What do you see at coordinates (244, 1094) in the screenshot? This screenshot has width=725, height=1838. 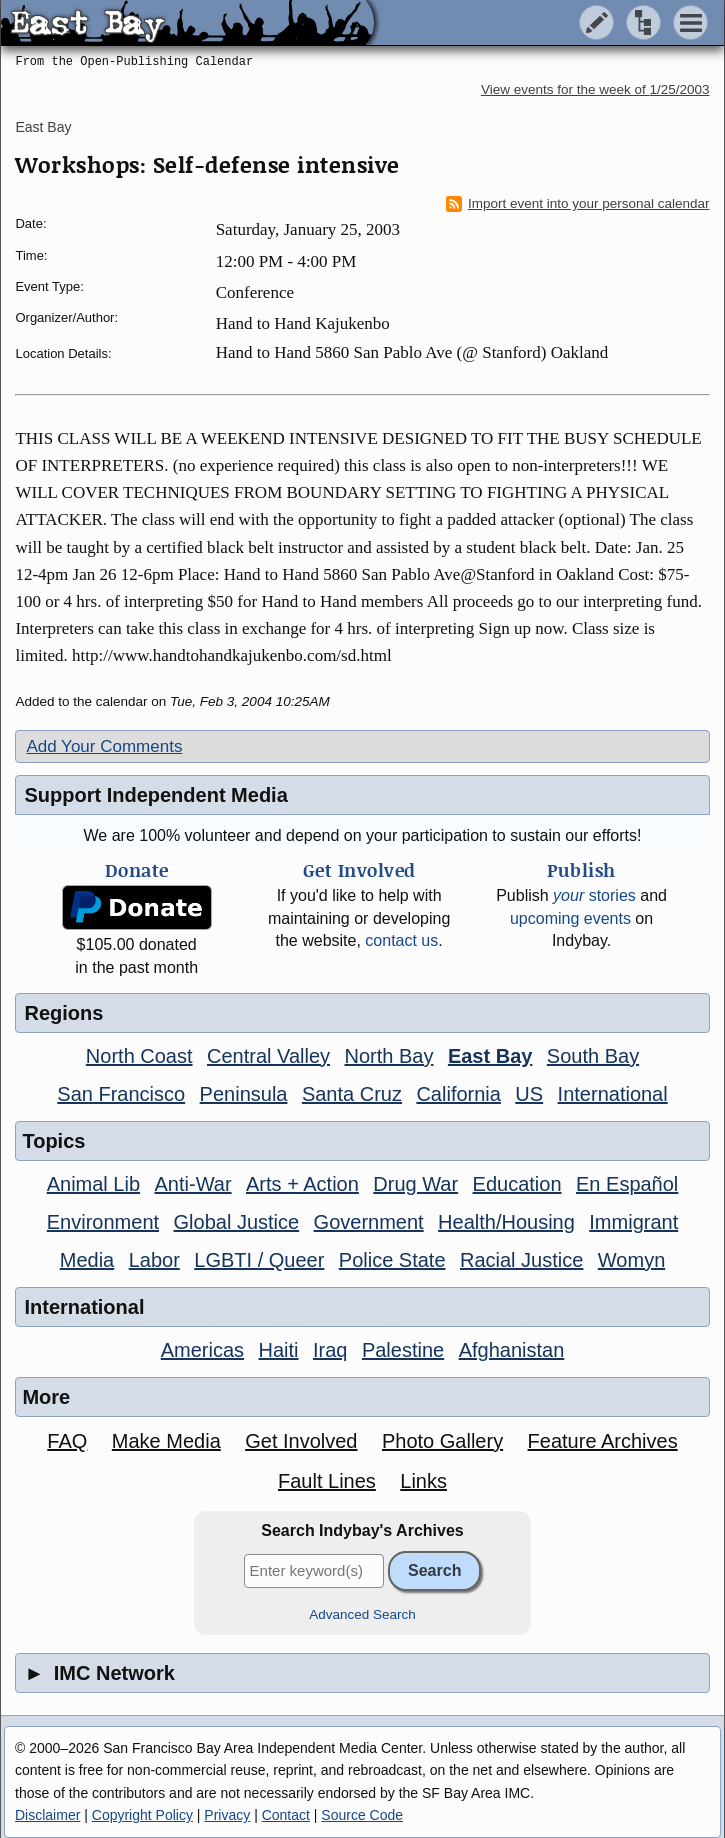 I see `Peninsula` at bounding box center [244, 1094].